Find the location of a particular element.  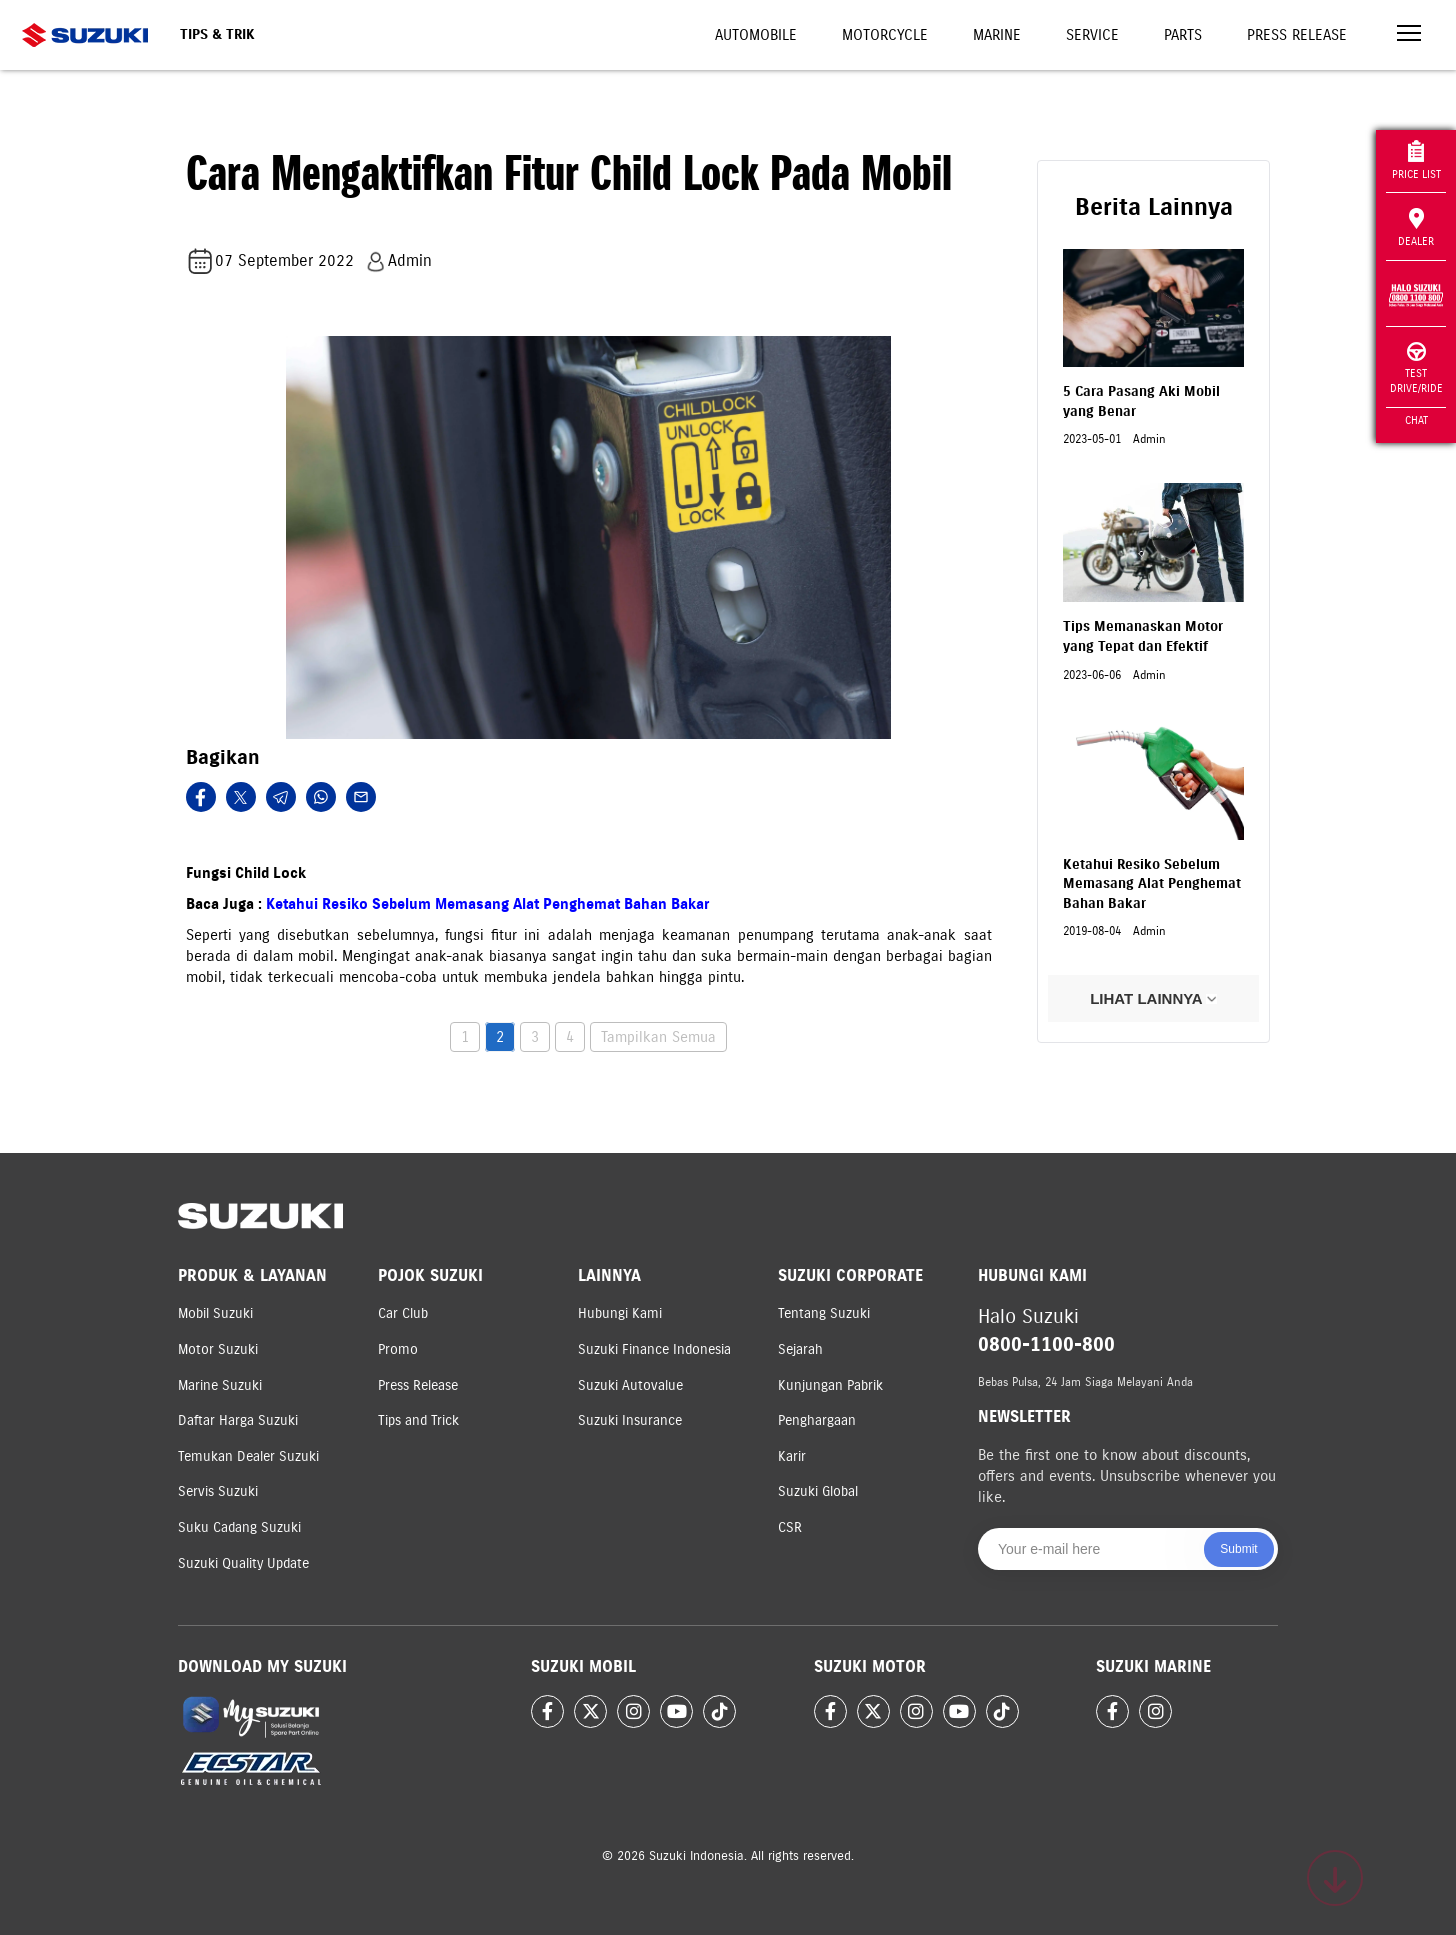

Press Release is located at coordinates (1297, 35).